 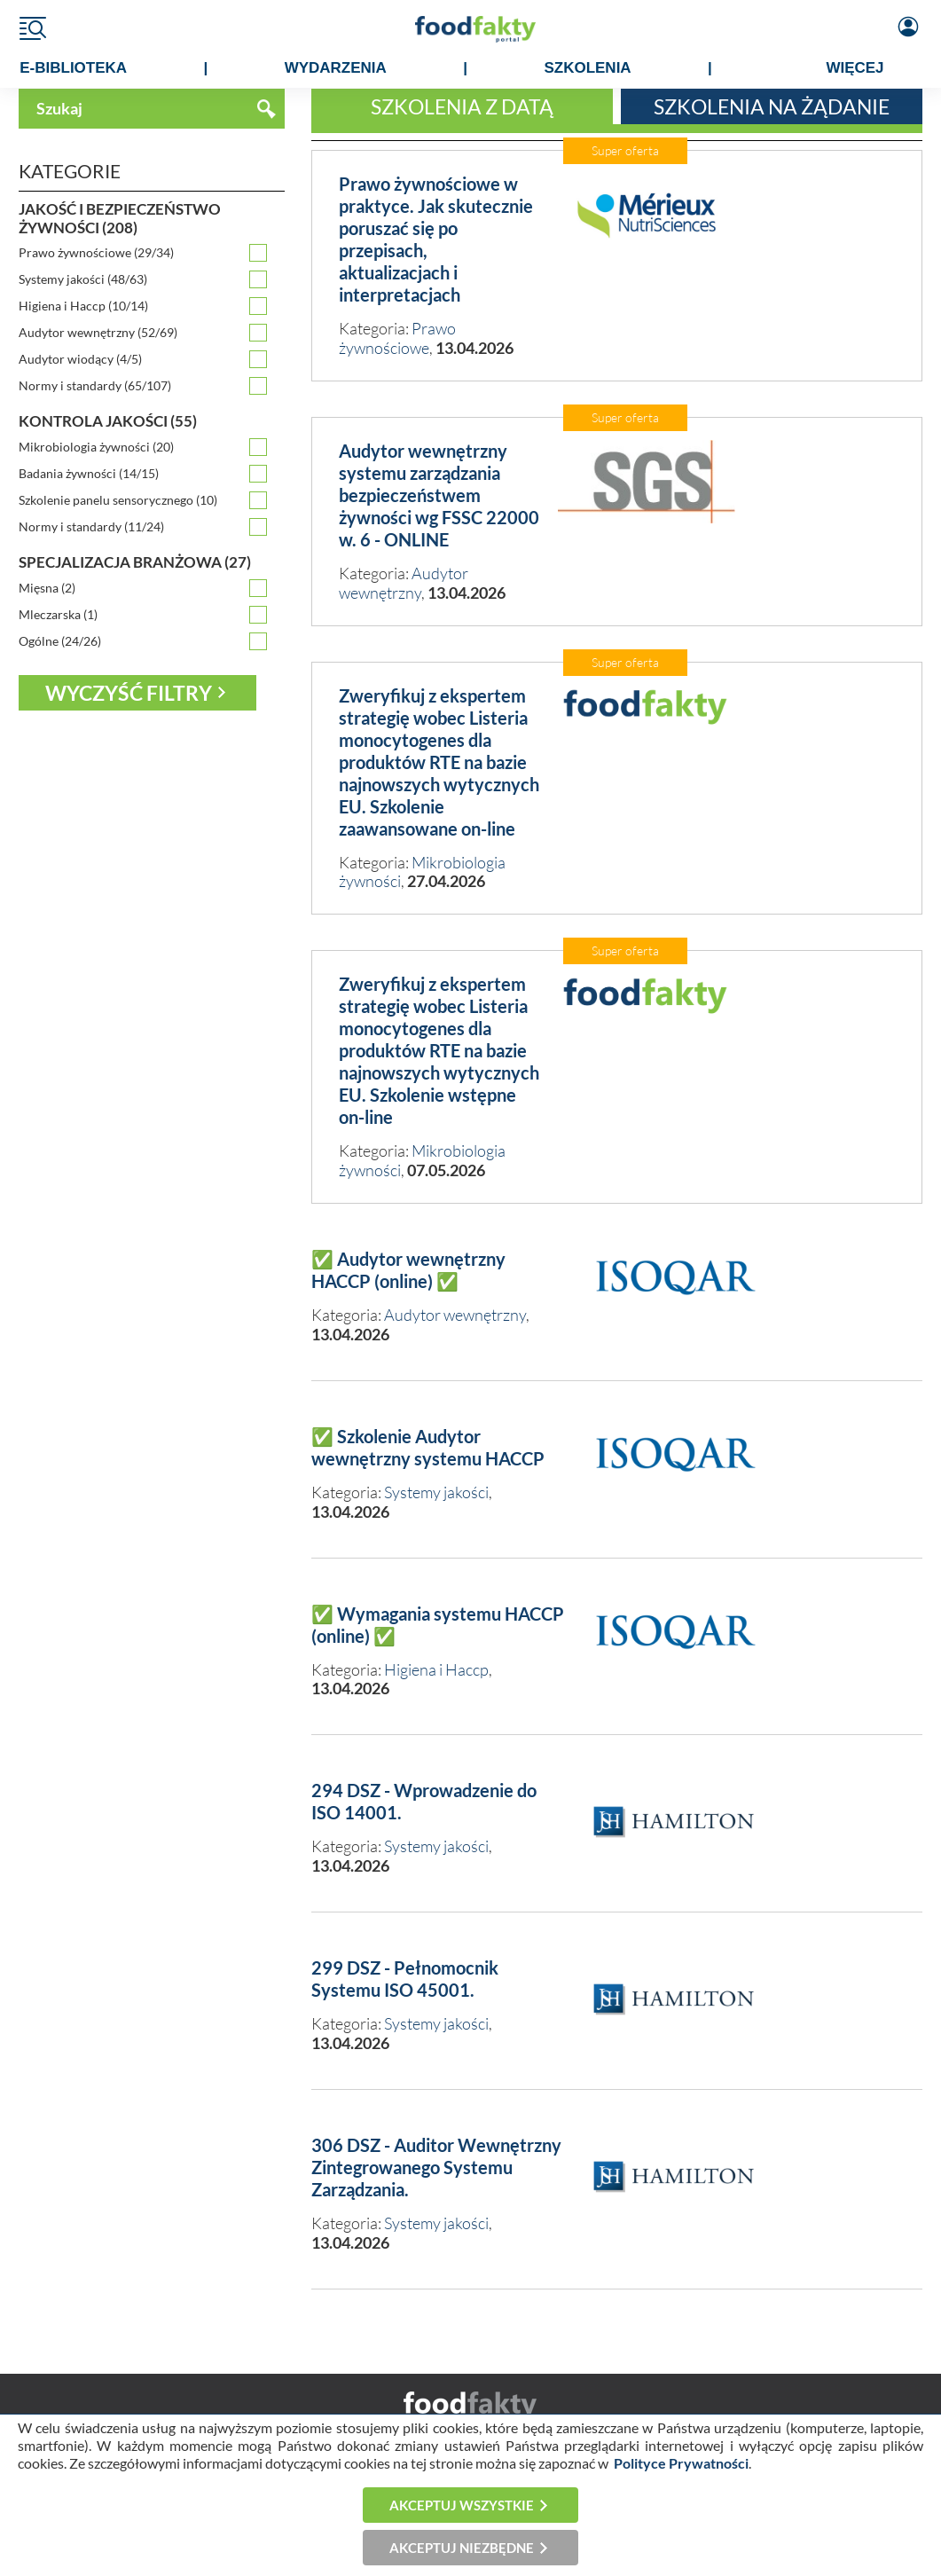 I want to click on 299 DSZ - Pełnomocnik Systemu ISO 45001., so click(x=404, y=1978).